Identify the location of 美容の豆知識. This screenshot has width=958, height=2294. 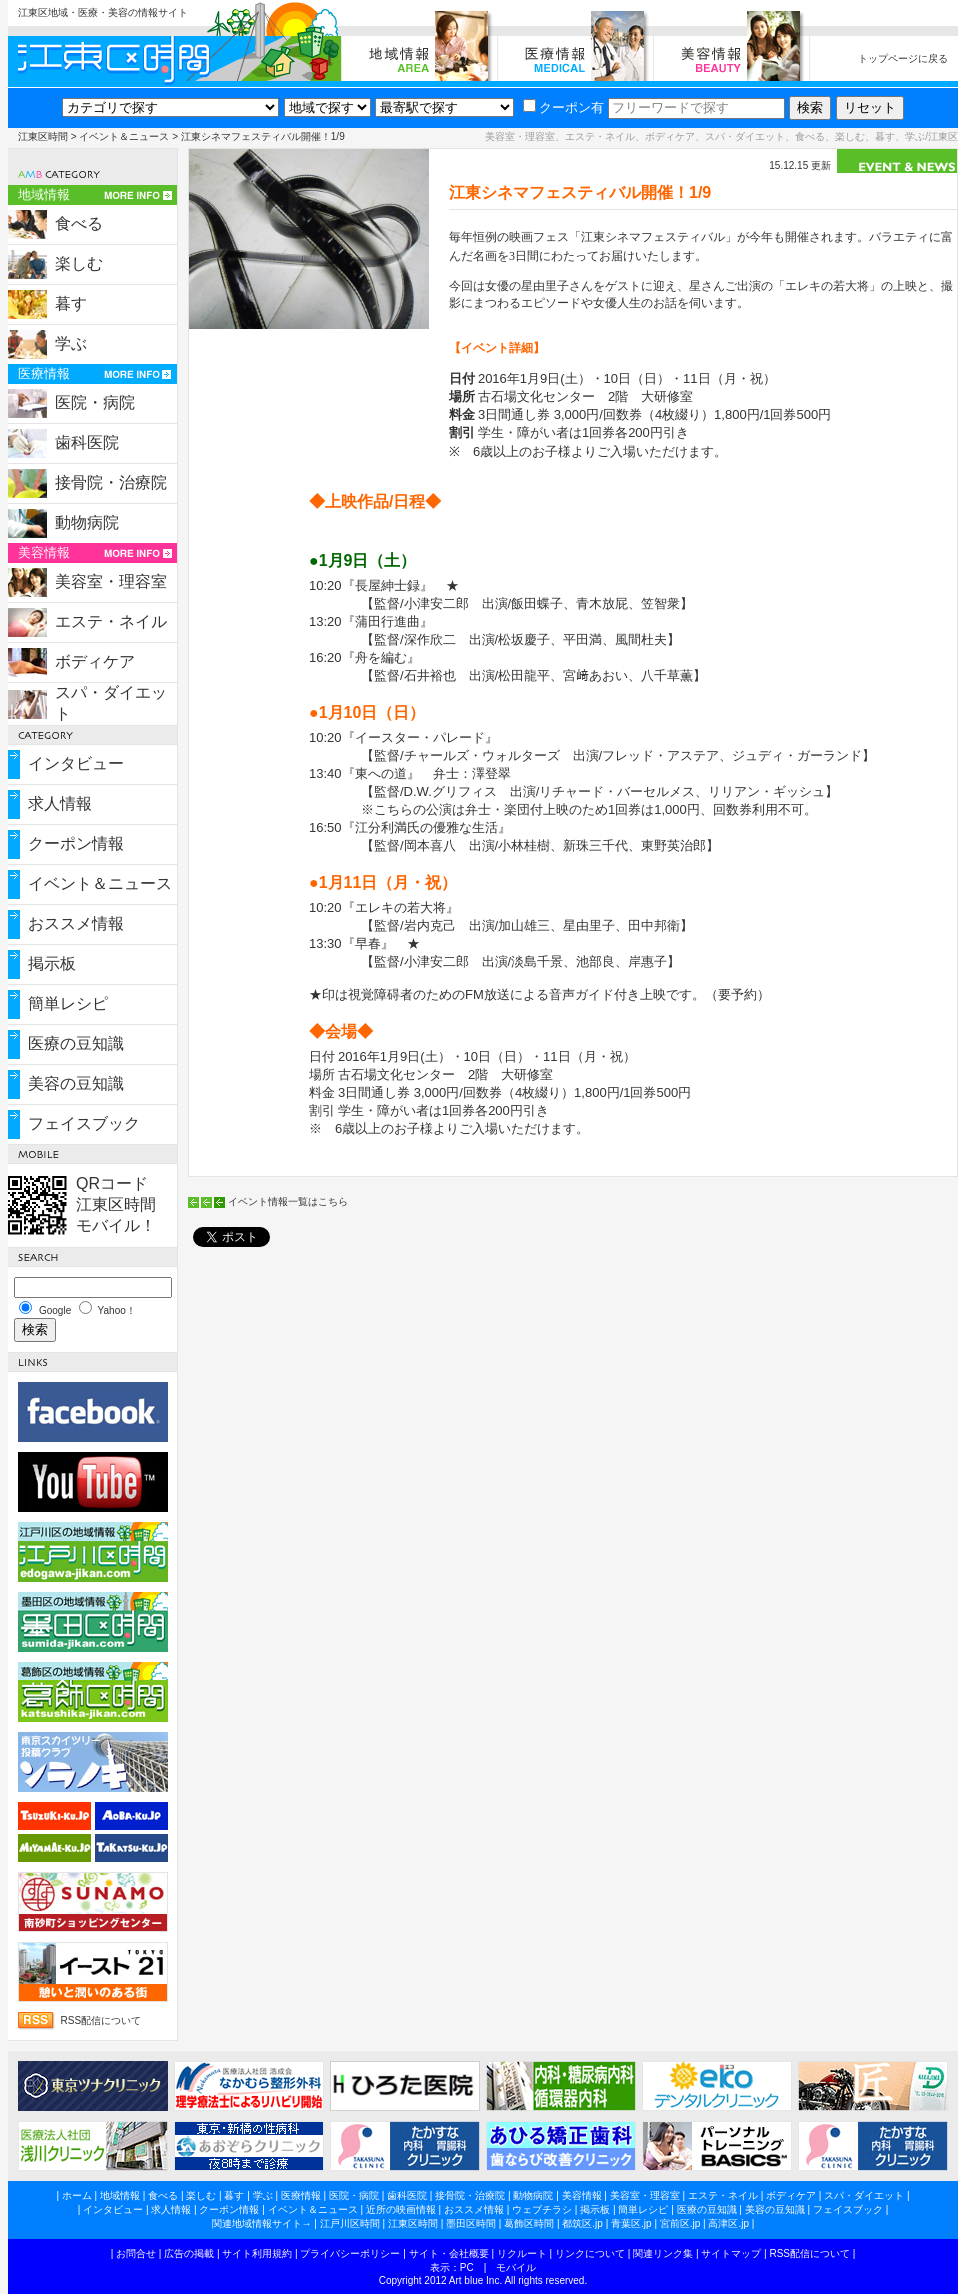
(76, 1083).